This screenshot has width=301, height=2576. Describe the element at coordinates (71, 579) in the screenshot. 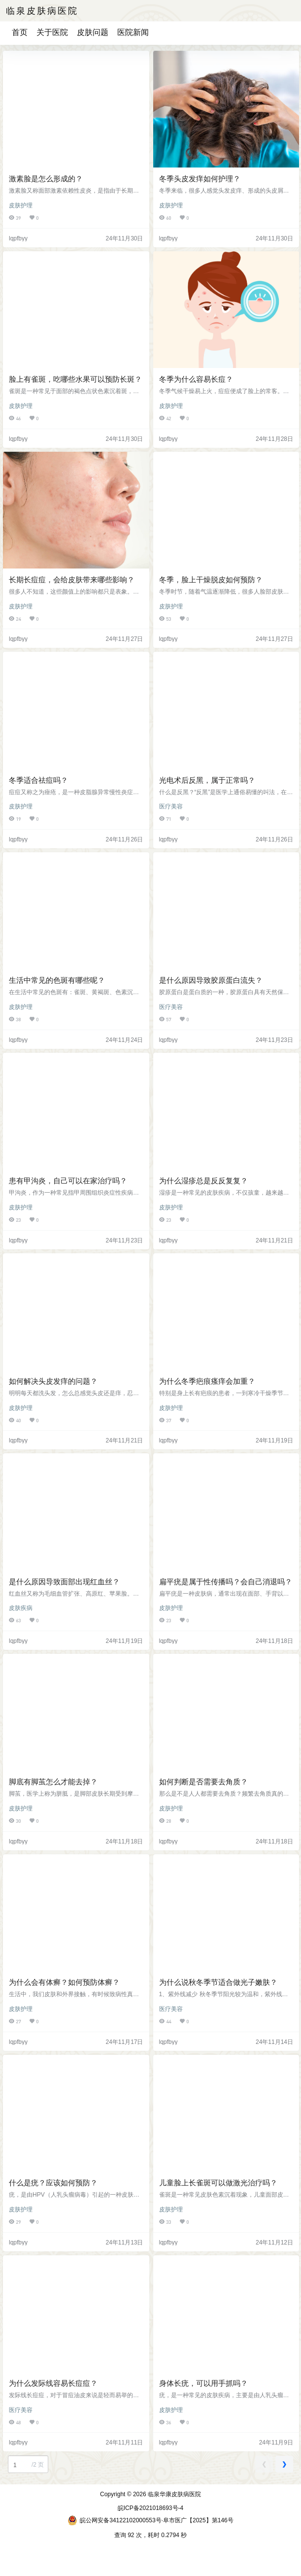

I see `长期长痘痘，会给皮肤带来哪些影响？` at that location.